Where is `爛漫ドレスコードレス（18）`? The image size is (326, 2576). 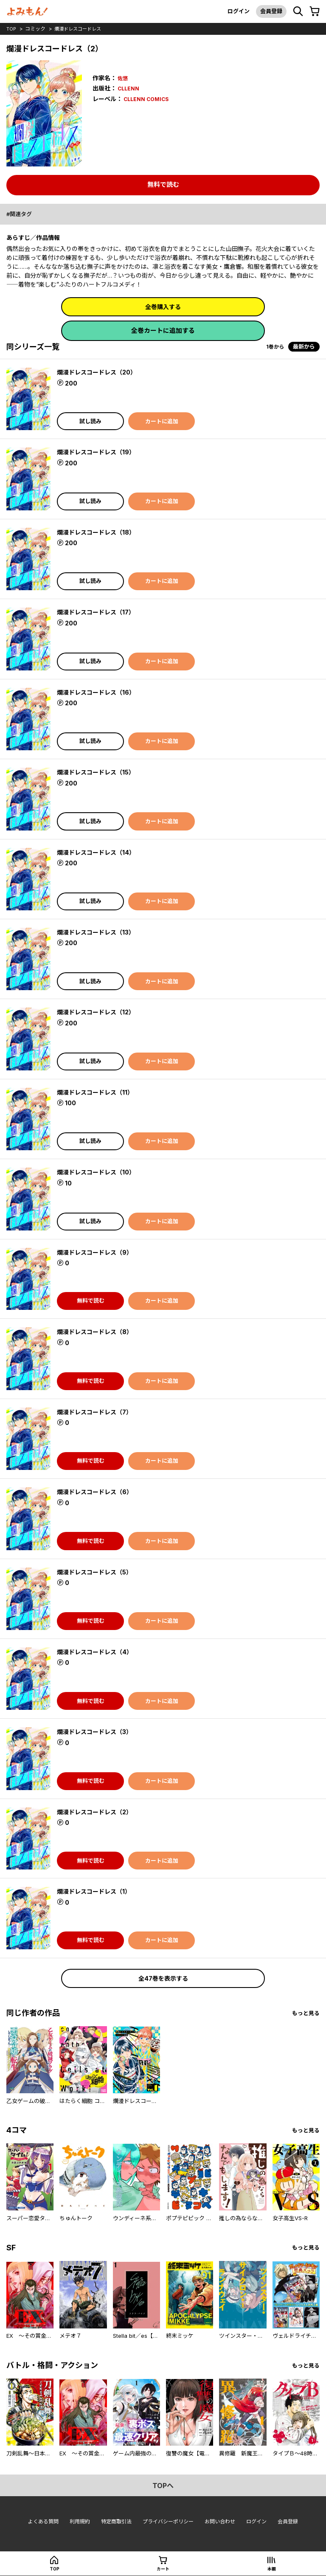
爛漫ドレスコードレス（18） is located at coordinates (98, 533).